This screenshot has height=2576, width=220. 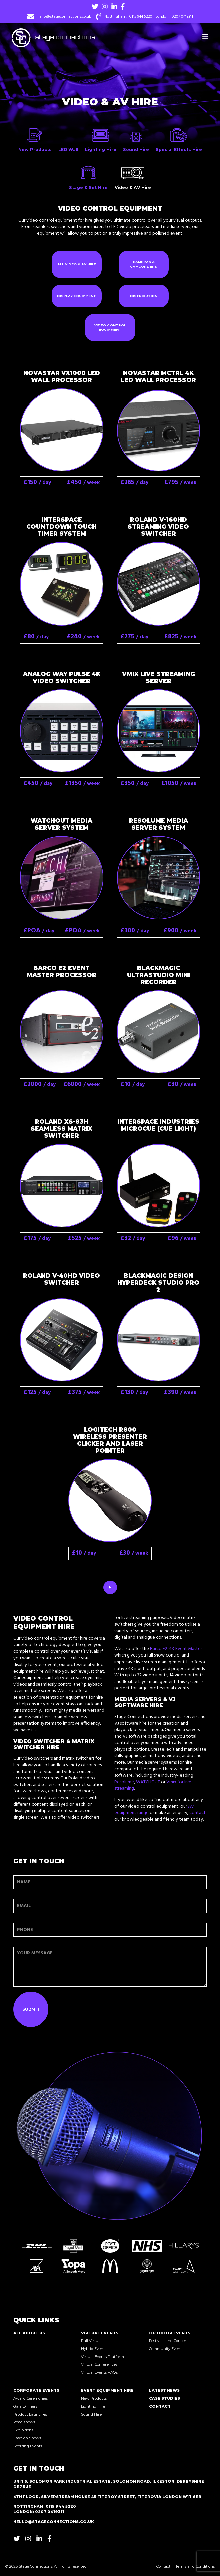 I want to click on All Video & AV Hire, so click(x=76, y=264).